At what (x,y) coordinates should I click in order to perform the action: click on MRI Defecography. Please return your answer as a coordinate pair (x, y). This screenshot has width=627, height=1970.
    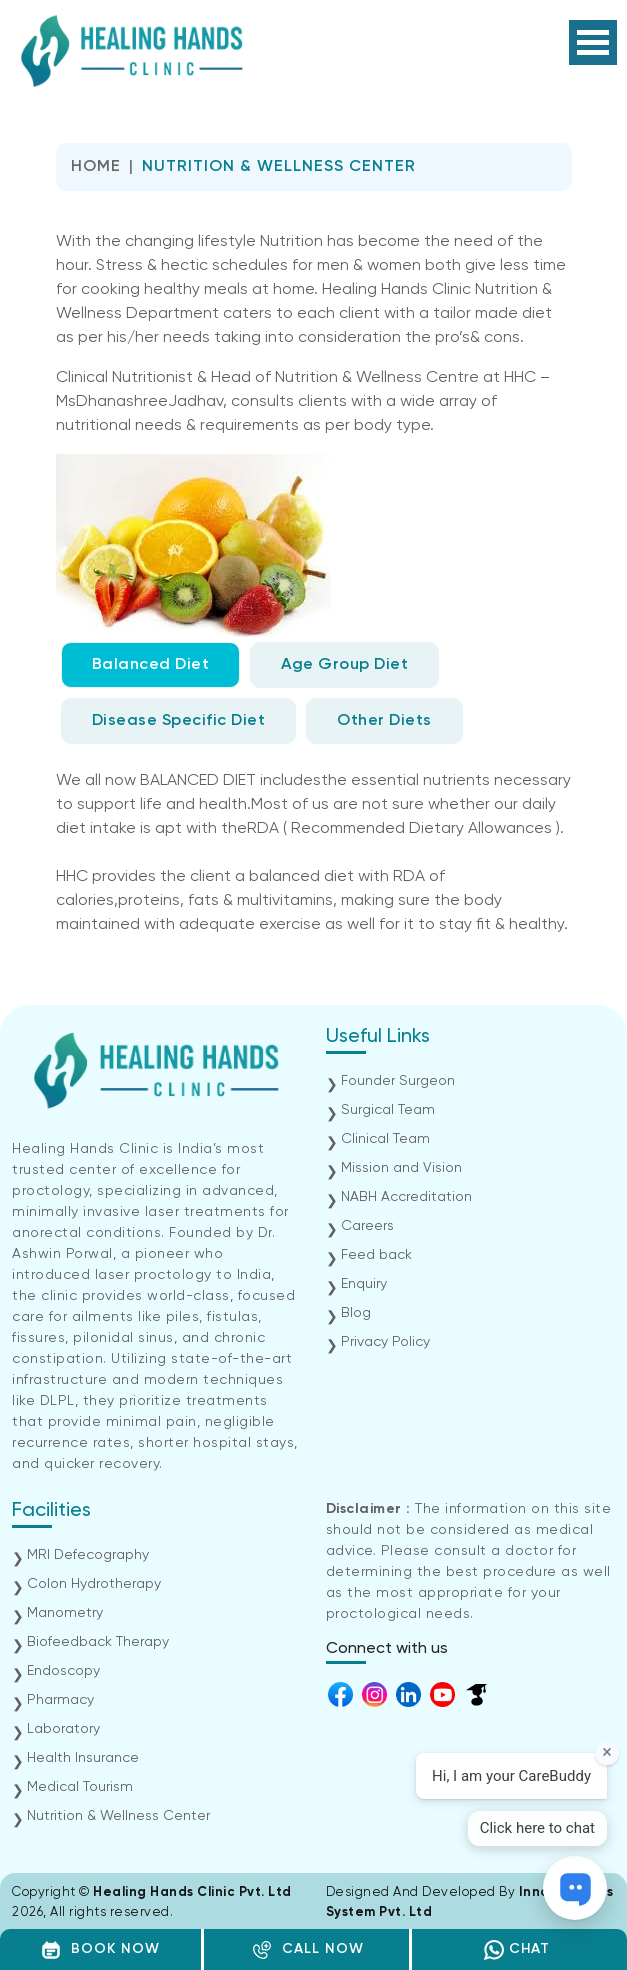
    Looking at the image, I should click on (88, 1555).